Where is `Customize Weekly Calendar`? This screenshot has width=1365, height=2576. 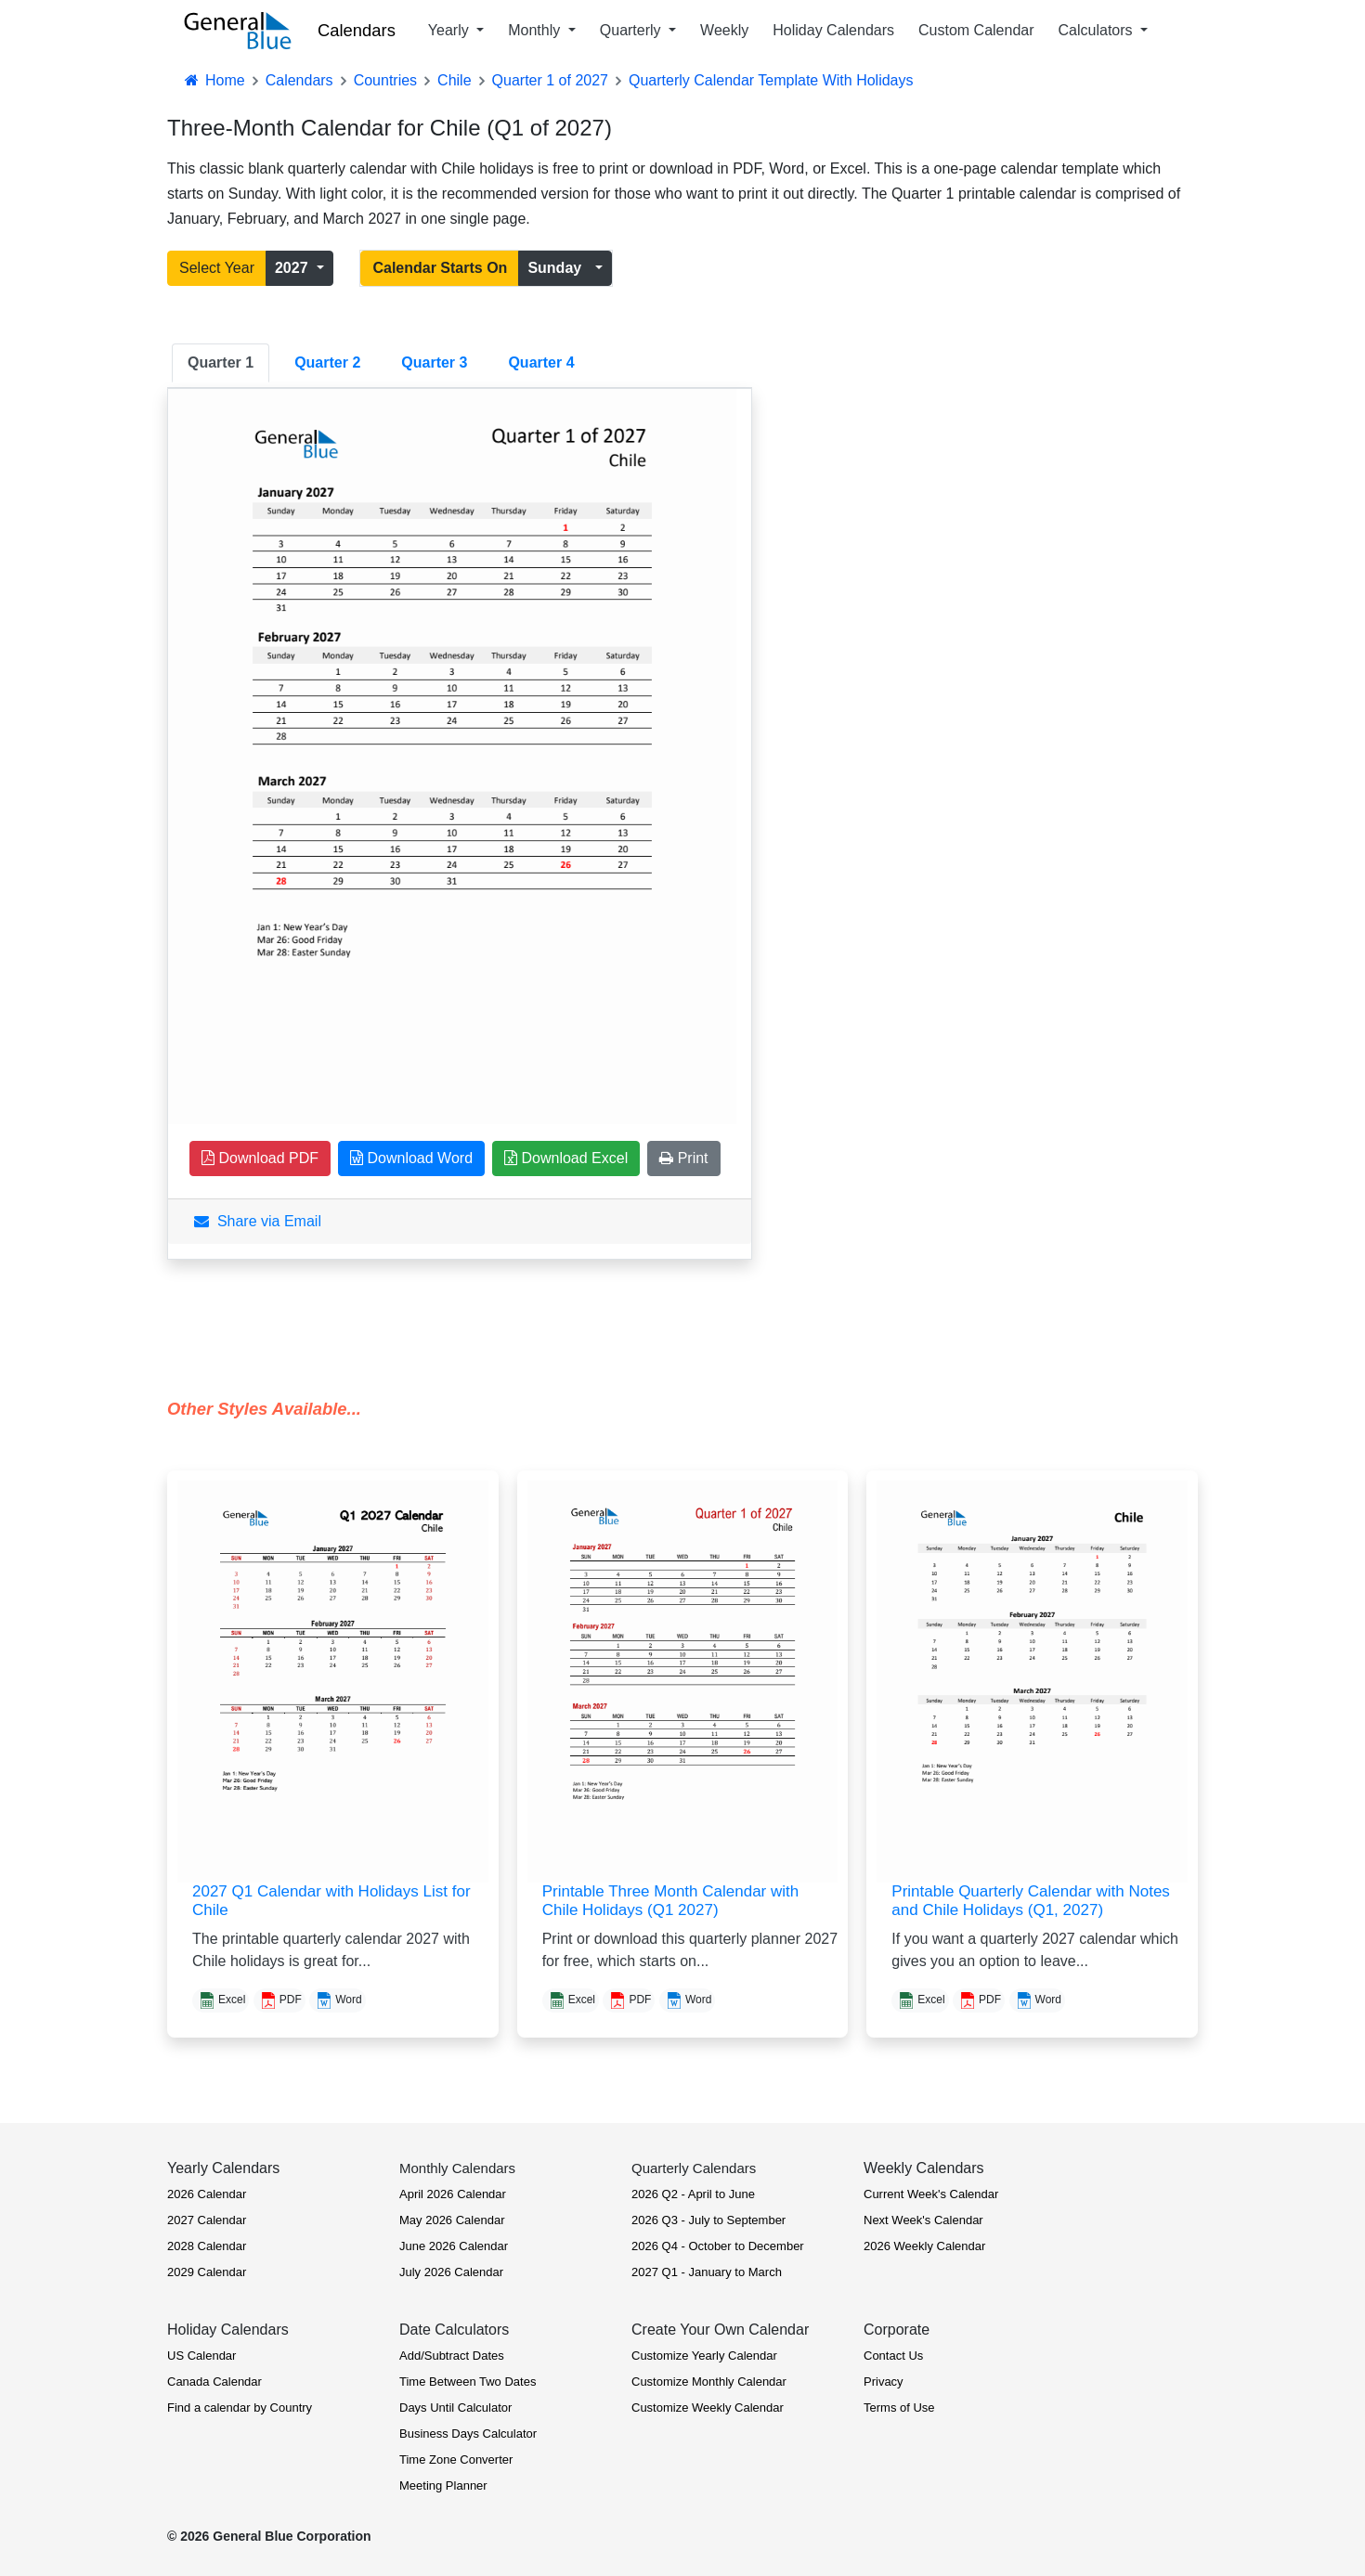 Customize Weekly Calendar is located at coordinates (707, 2407).